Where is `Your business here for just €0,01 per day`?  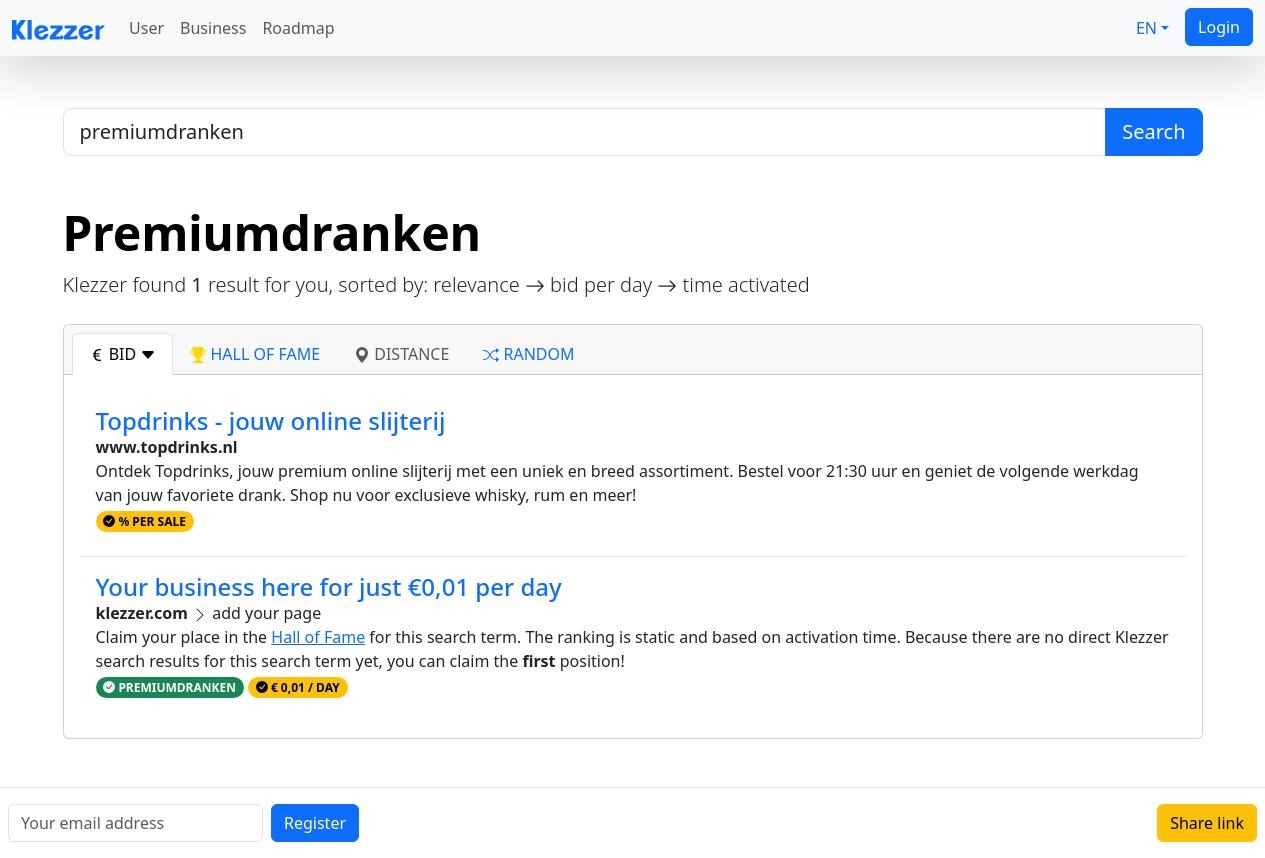 Your business here for just €0,01 per day is located at coordinates (329, 586).